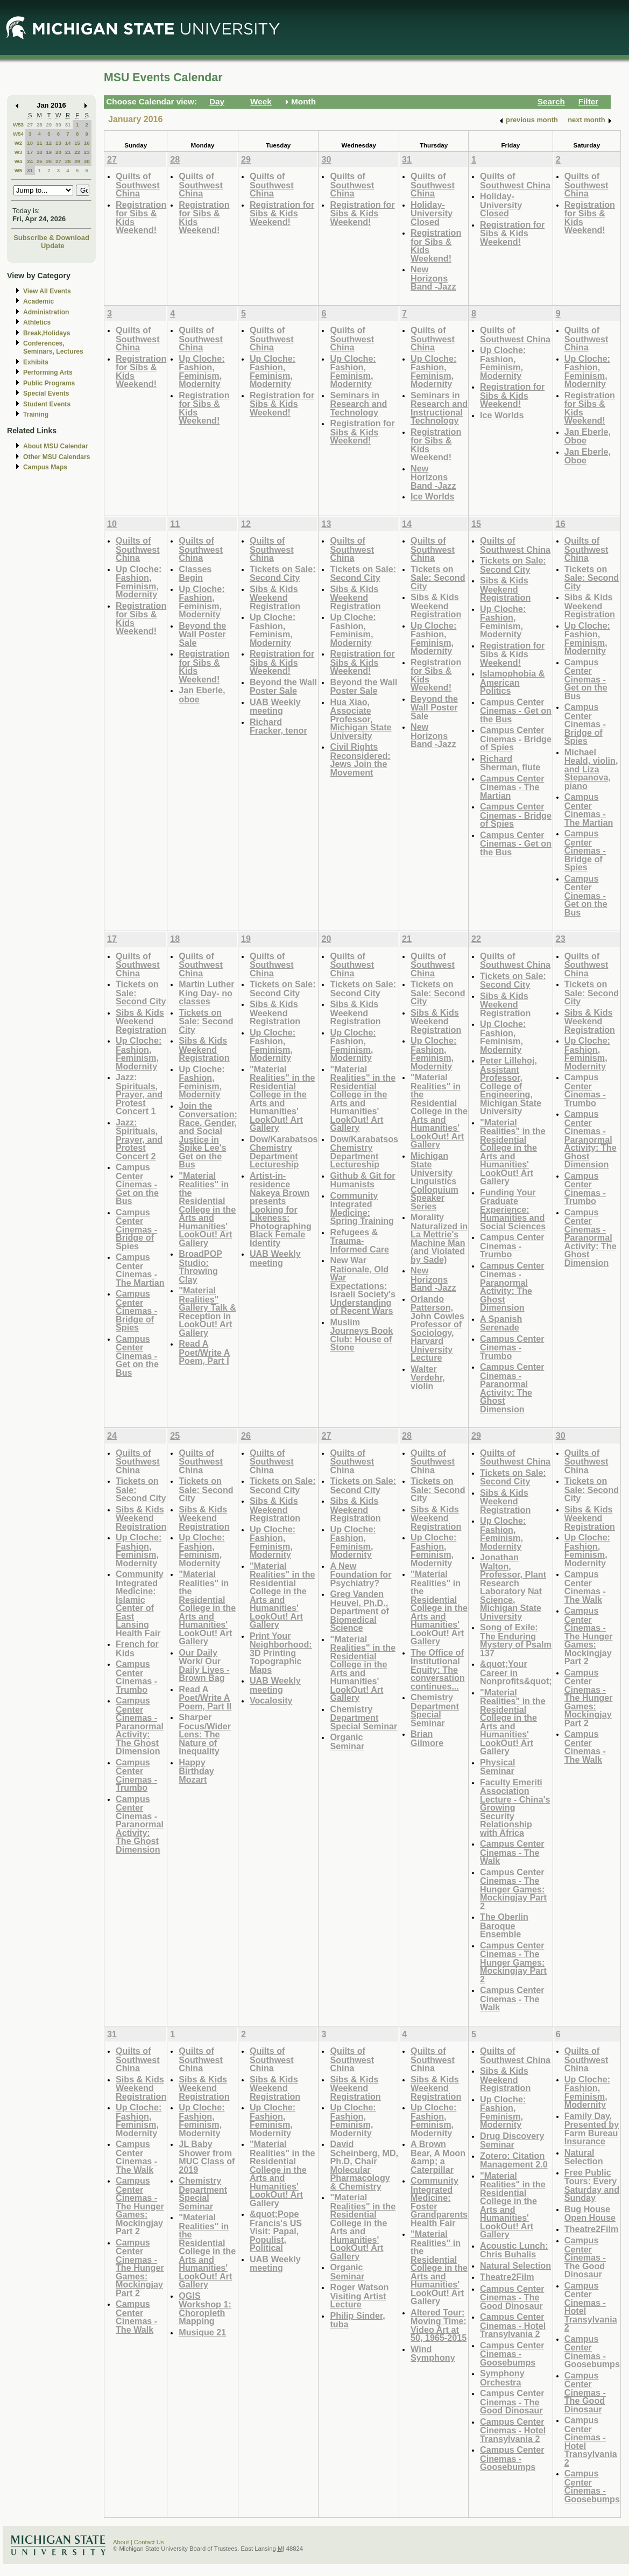 The width and height of the screenshot is (629, 2576). I want to click on W53, so click(18, 125).